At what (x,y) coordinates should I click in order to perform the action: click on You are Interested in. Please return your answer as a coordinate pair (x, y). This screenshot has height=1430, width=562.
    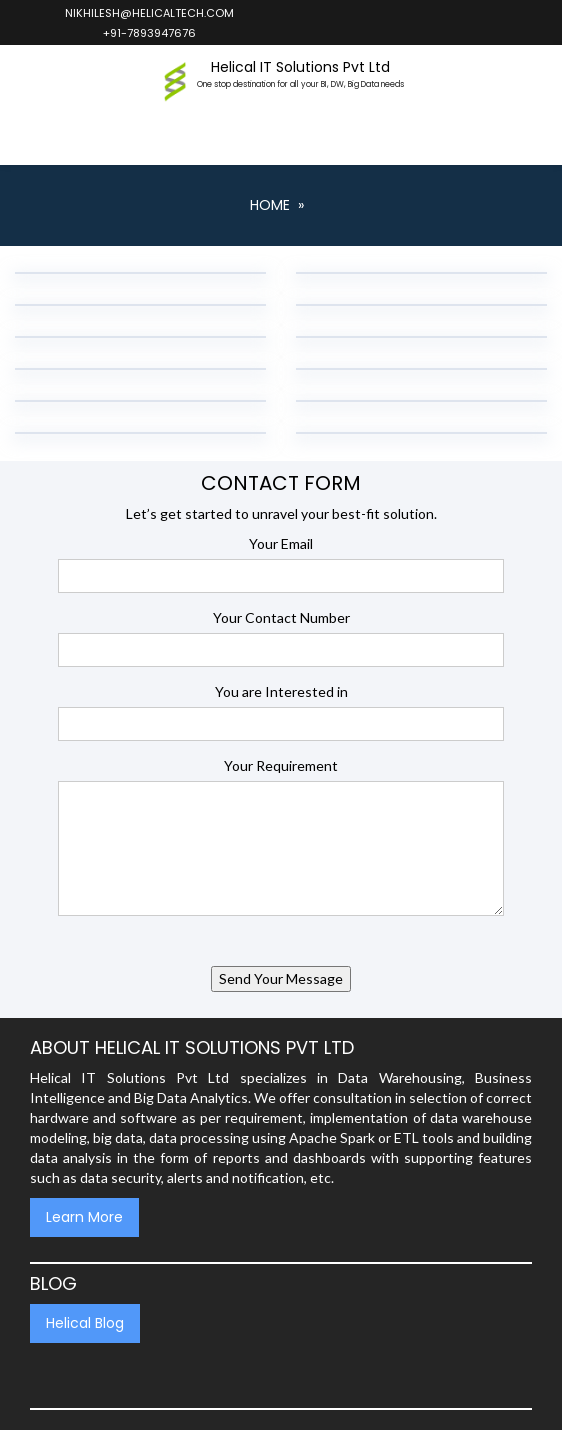
    Looking at the image, I should click on (281, 691).